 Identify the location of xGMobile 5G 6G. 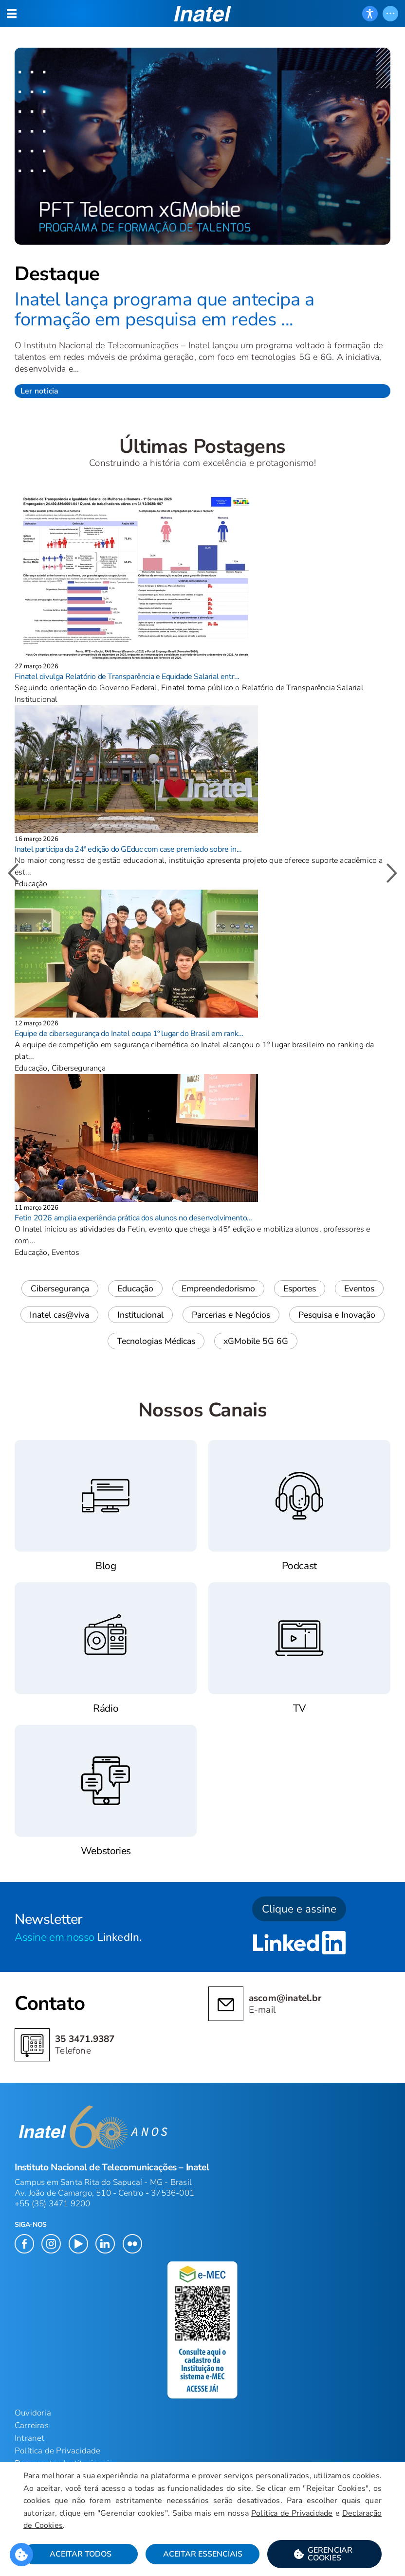
(255, 1341).